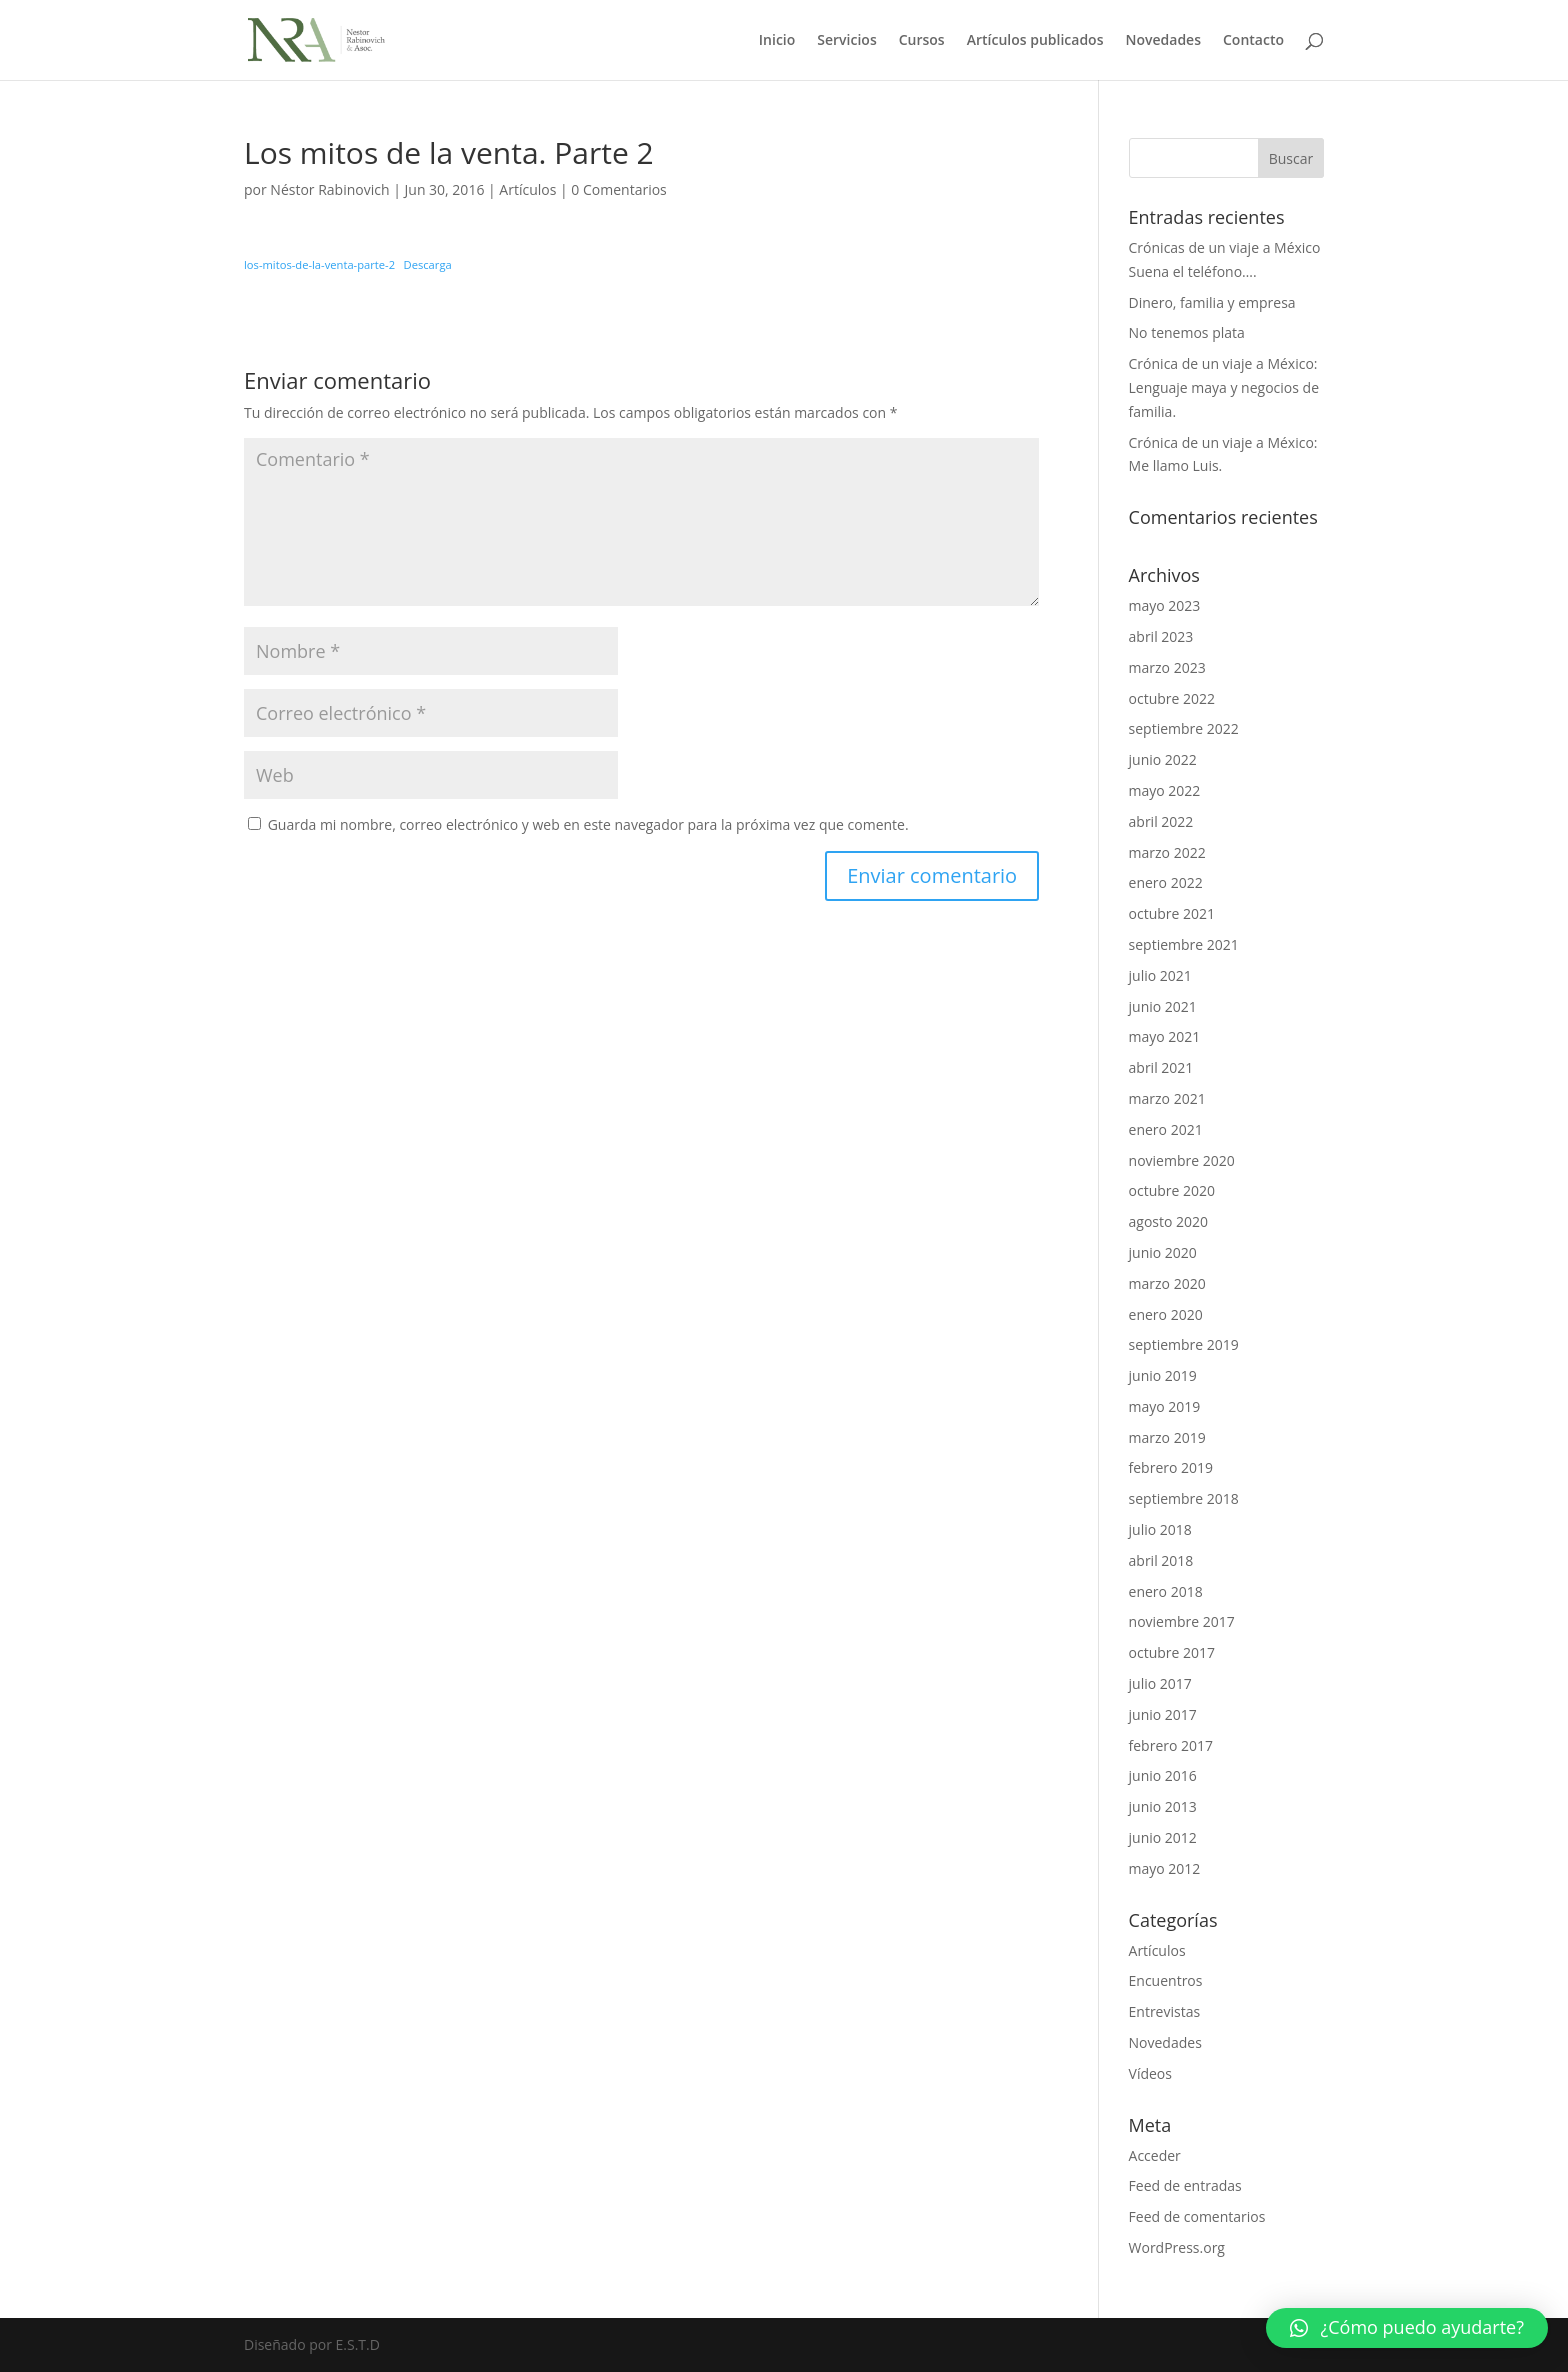 The width and height of the screenshot is (1568, 2372). What do you see at coordinates (1163, 1806) in the screenshot?
I see `junio 2013` at bounding box center [1163, 1806].